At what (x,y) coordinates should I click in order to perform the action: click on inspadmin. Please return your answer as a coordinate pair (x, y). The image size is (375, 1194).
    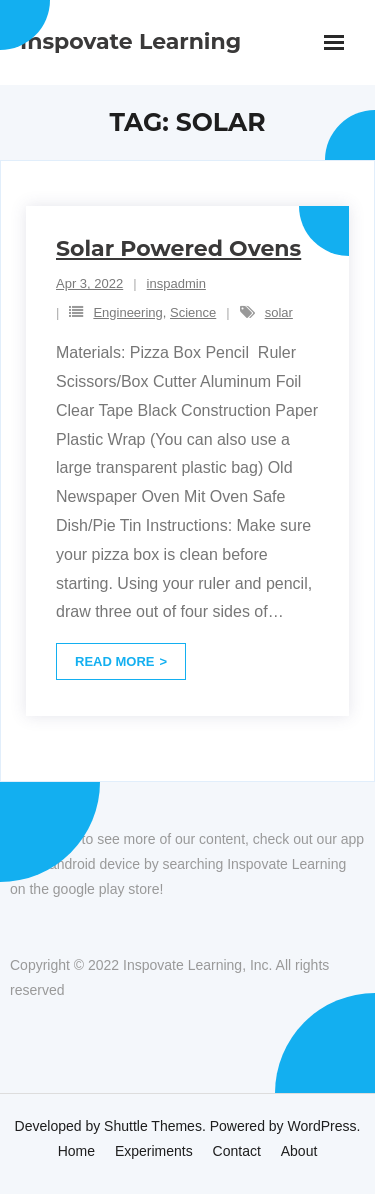
    Looking at the image, I should click on (176, 283).